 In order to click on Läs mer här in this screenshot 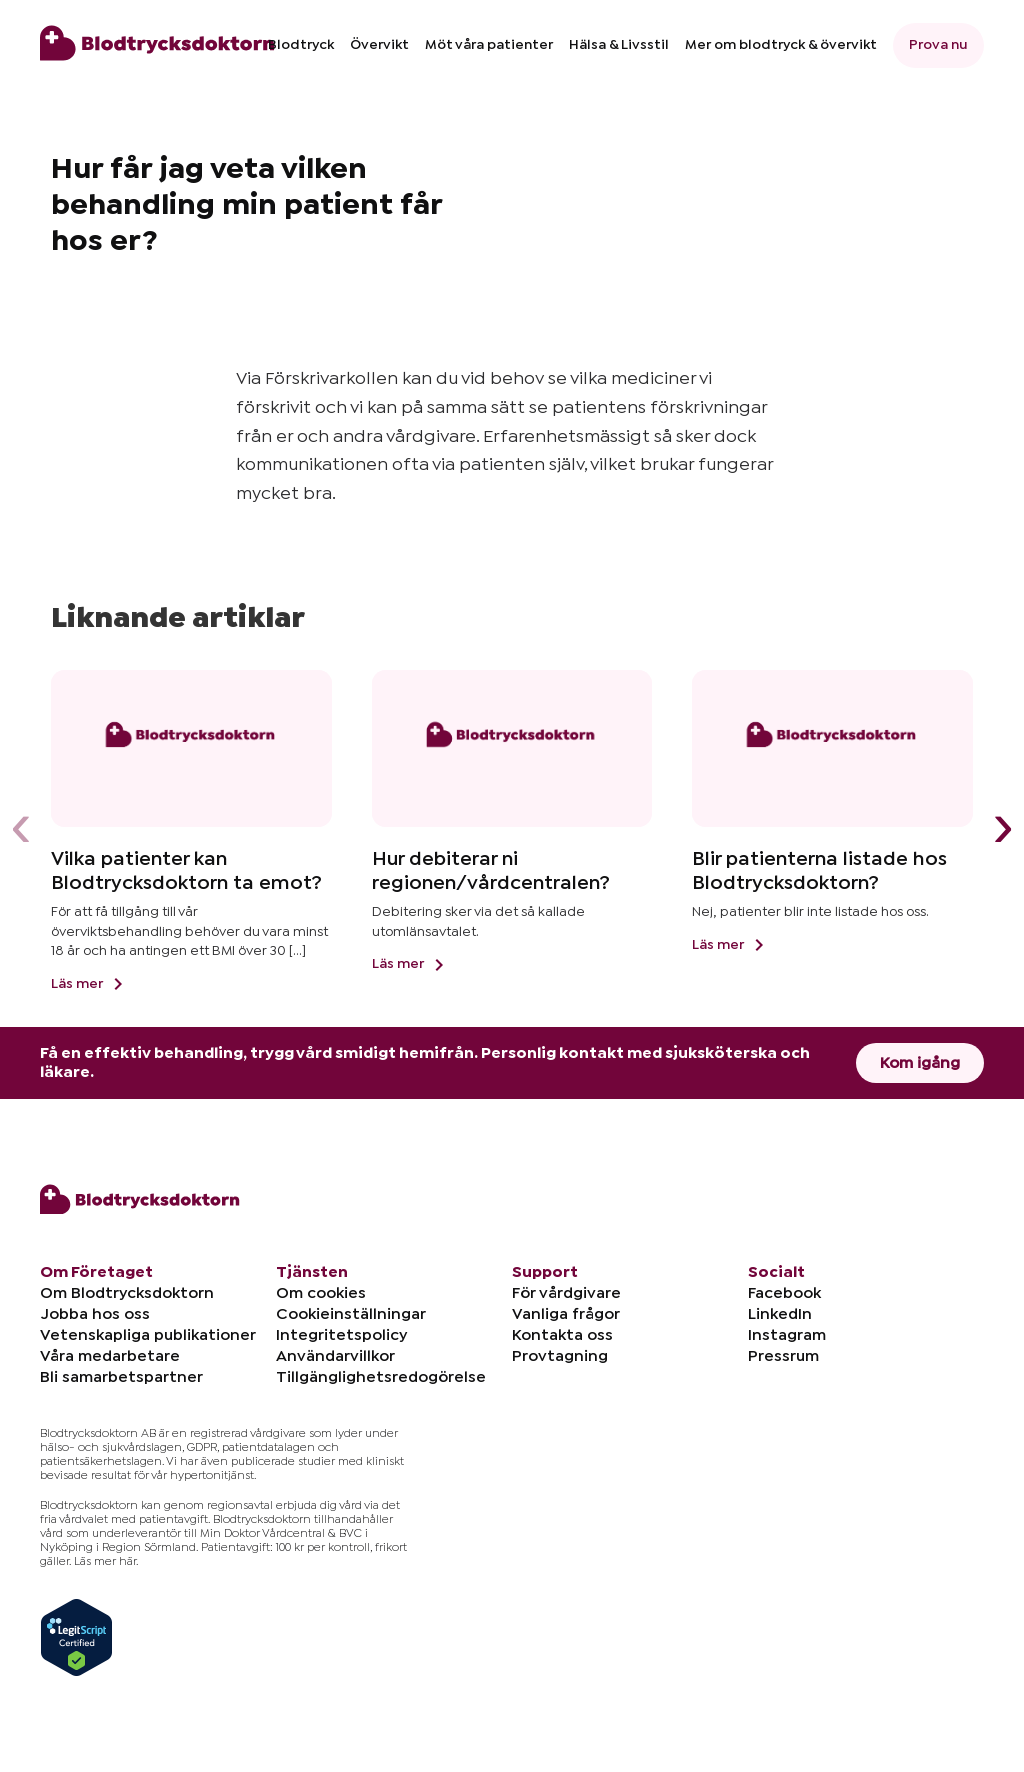, I will do `click(105, 1561)`.